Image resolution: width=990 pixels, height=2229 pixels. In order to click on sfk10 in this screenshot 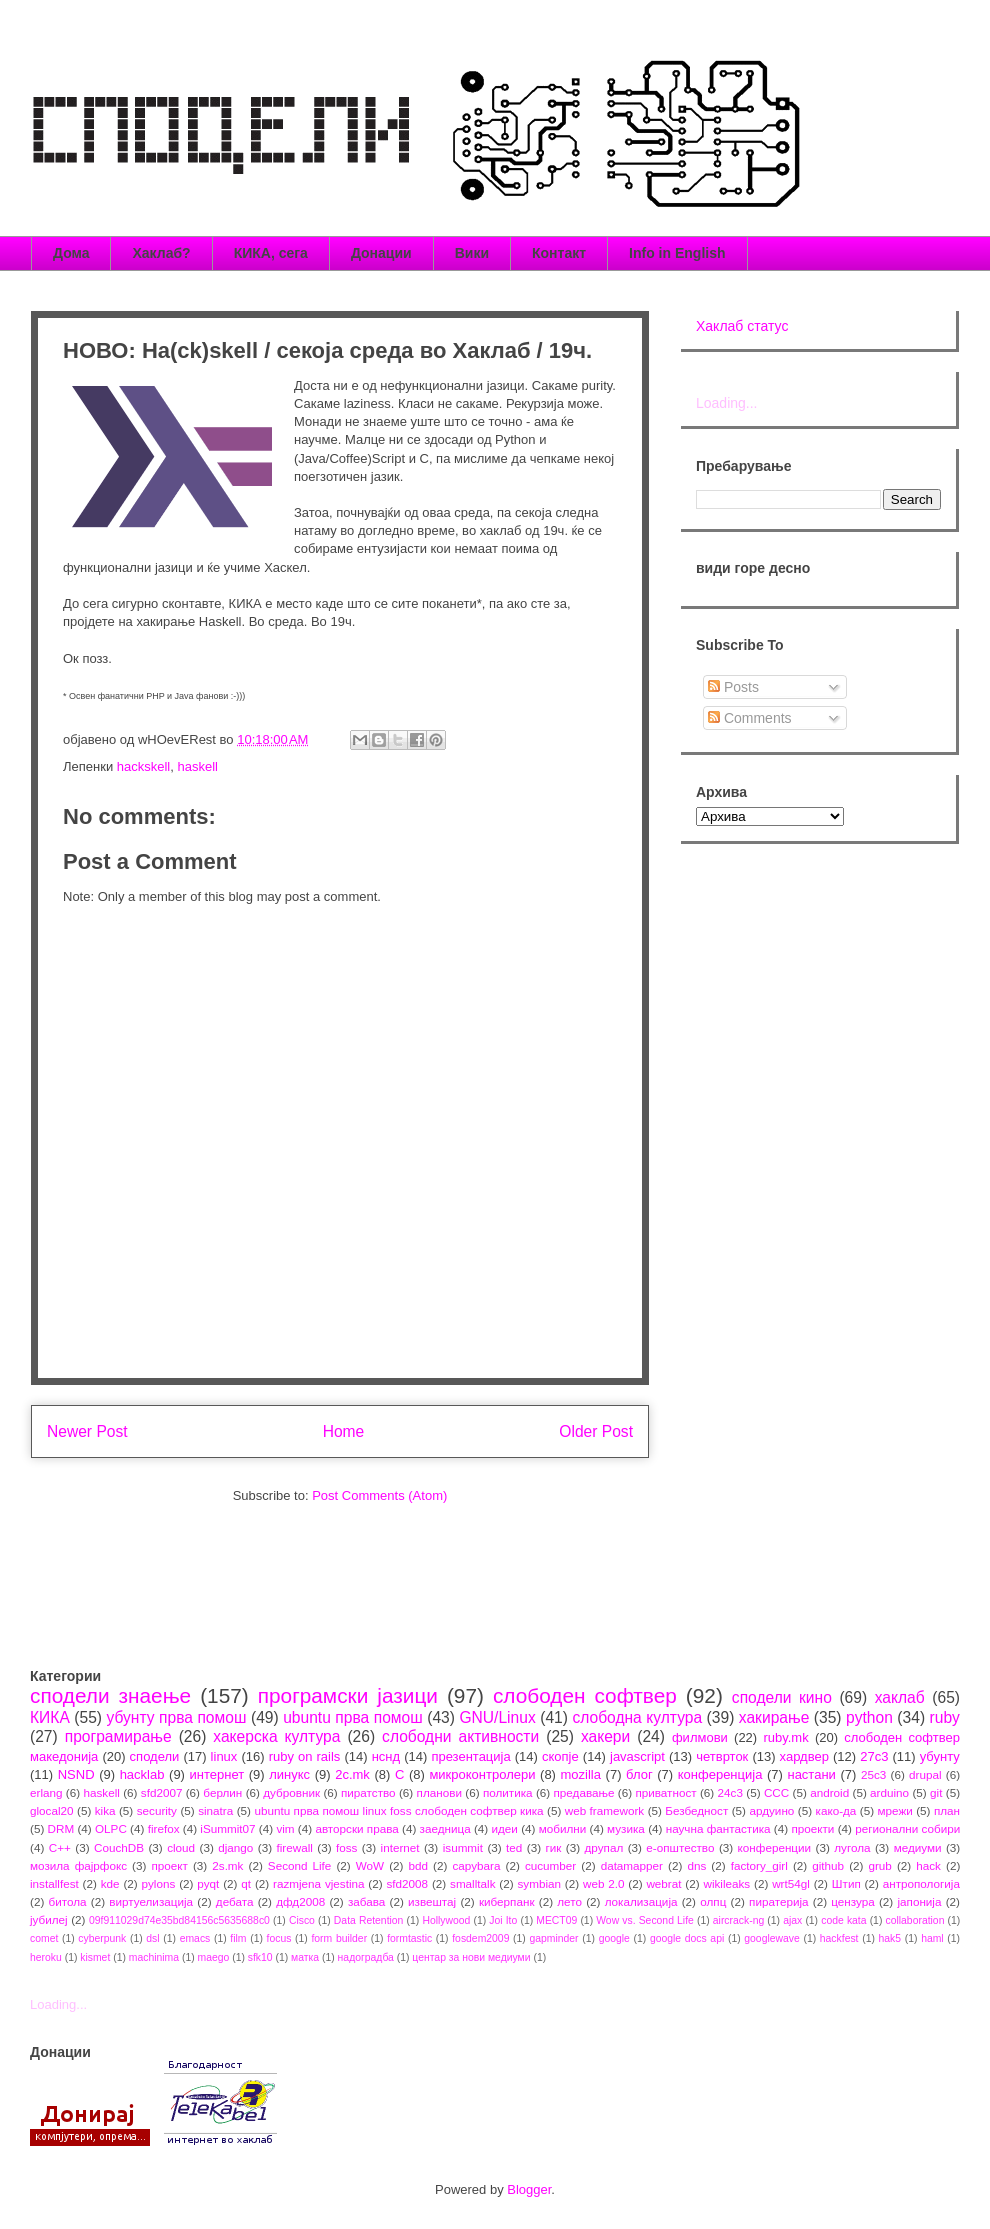, I will do `click(260, 1957)`.